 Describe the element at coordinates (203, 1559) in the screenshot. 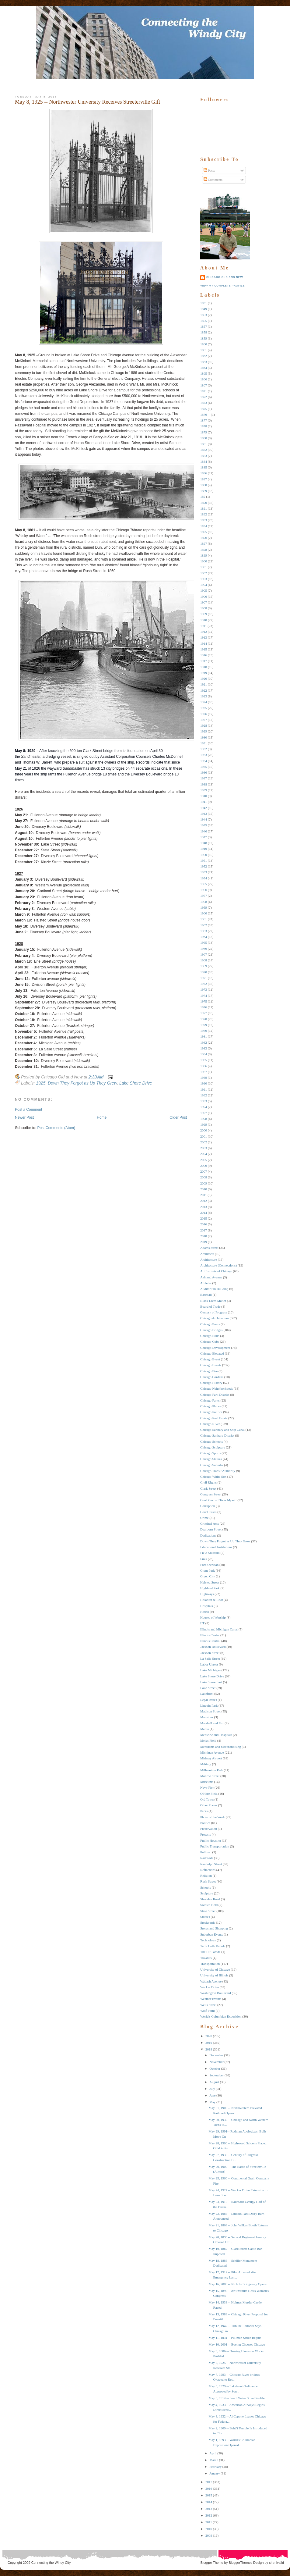

I see `Fires` at that location.